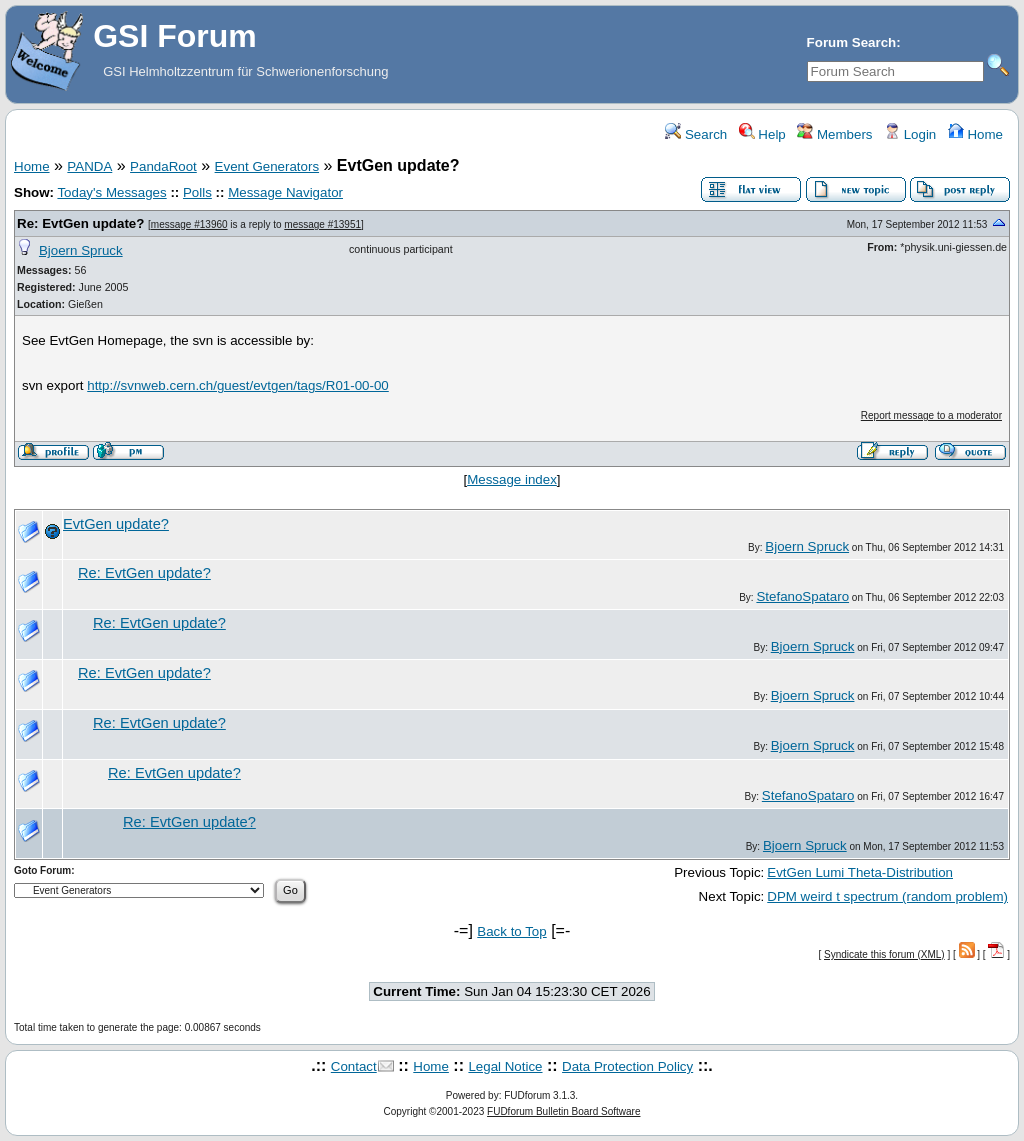  Describe the element at coordinates (887, 896) in the screenshot. I see `DPM weird t spectrum (random problem)` at that location.